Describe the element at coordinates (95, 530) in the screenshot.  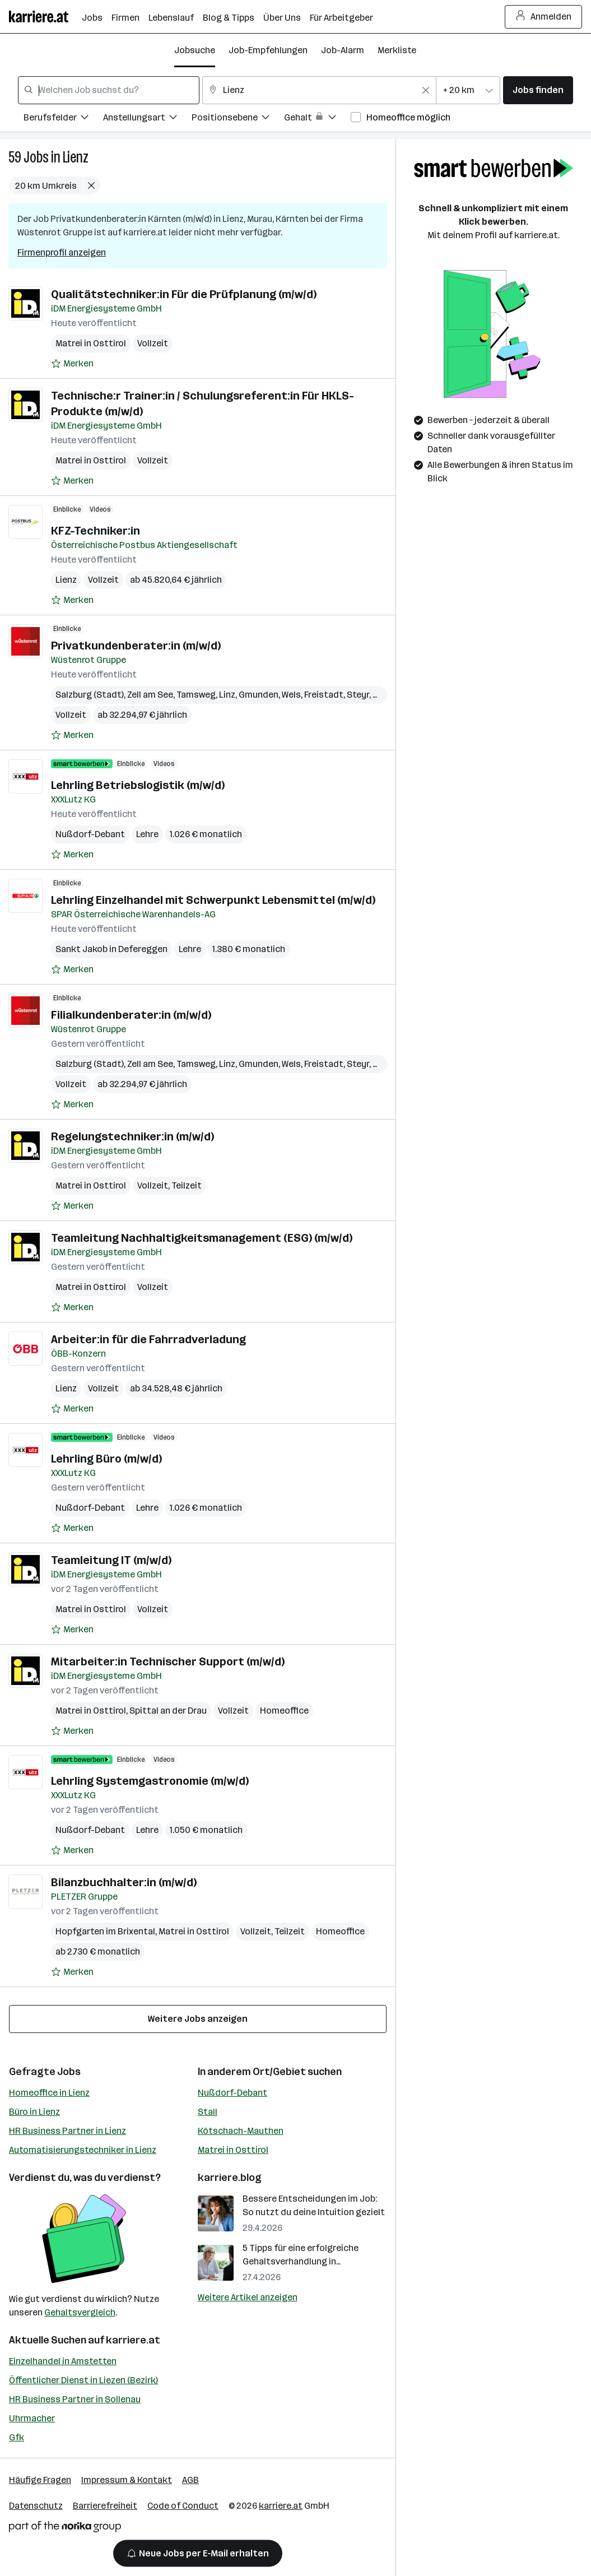
I see `KFZ-Techniker:in` at that location.